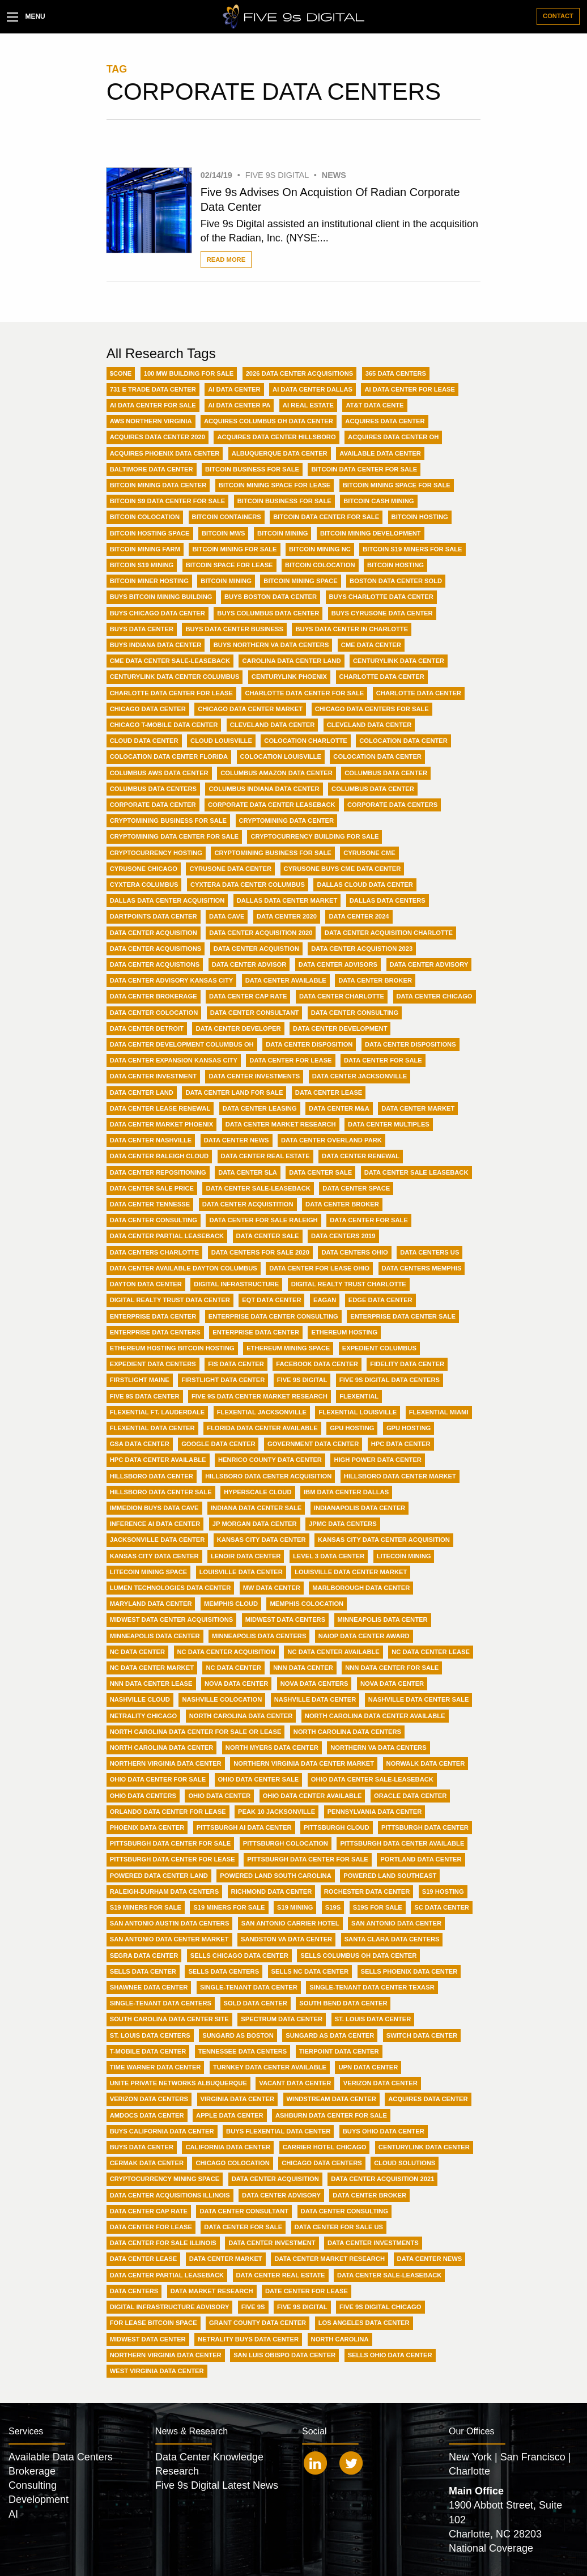  What do you see at coordinates (334, 175) in the screenshot?
I see `News` at bounding box center [334, 175].